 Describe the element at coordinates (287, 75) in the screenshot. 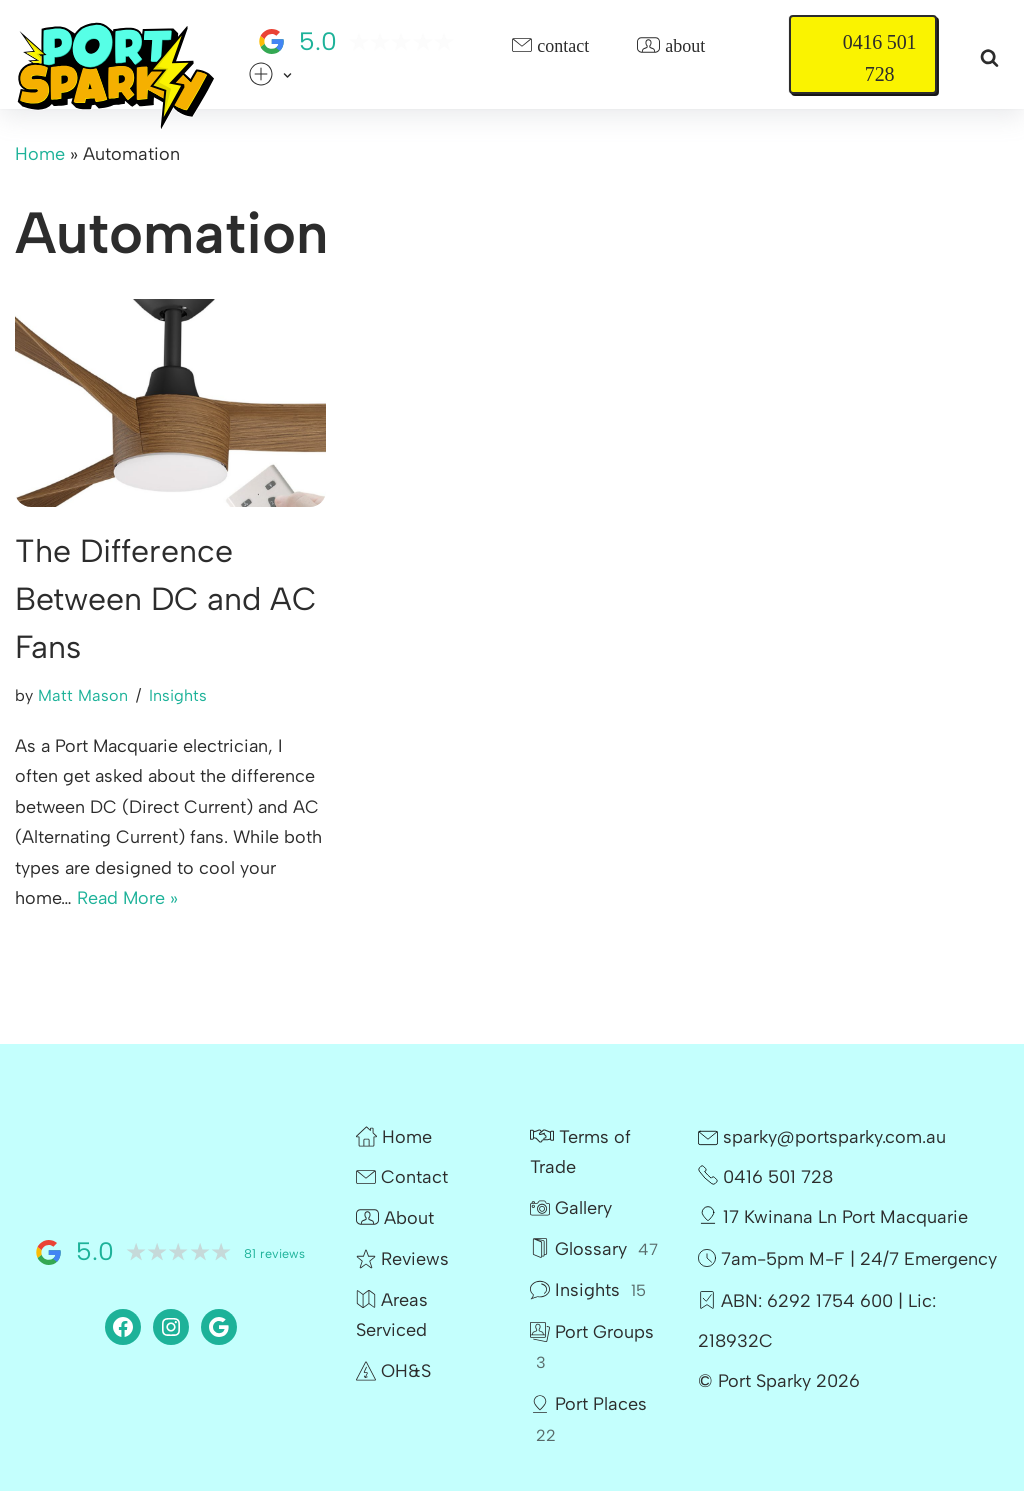

I see `[button]` at that location.